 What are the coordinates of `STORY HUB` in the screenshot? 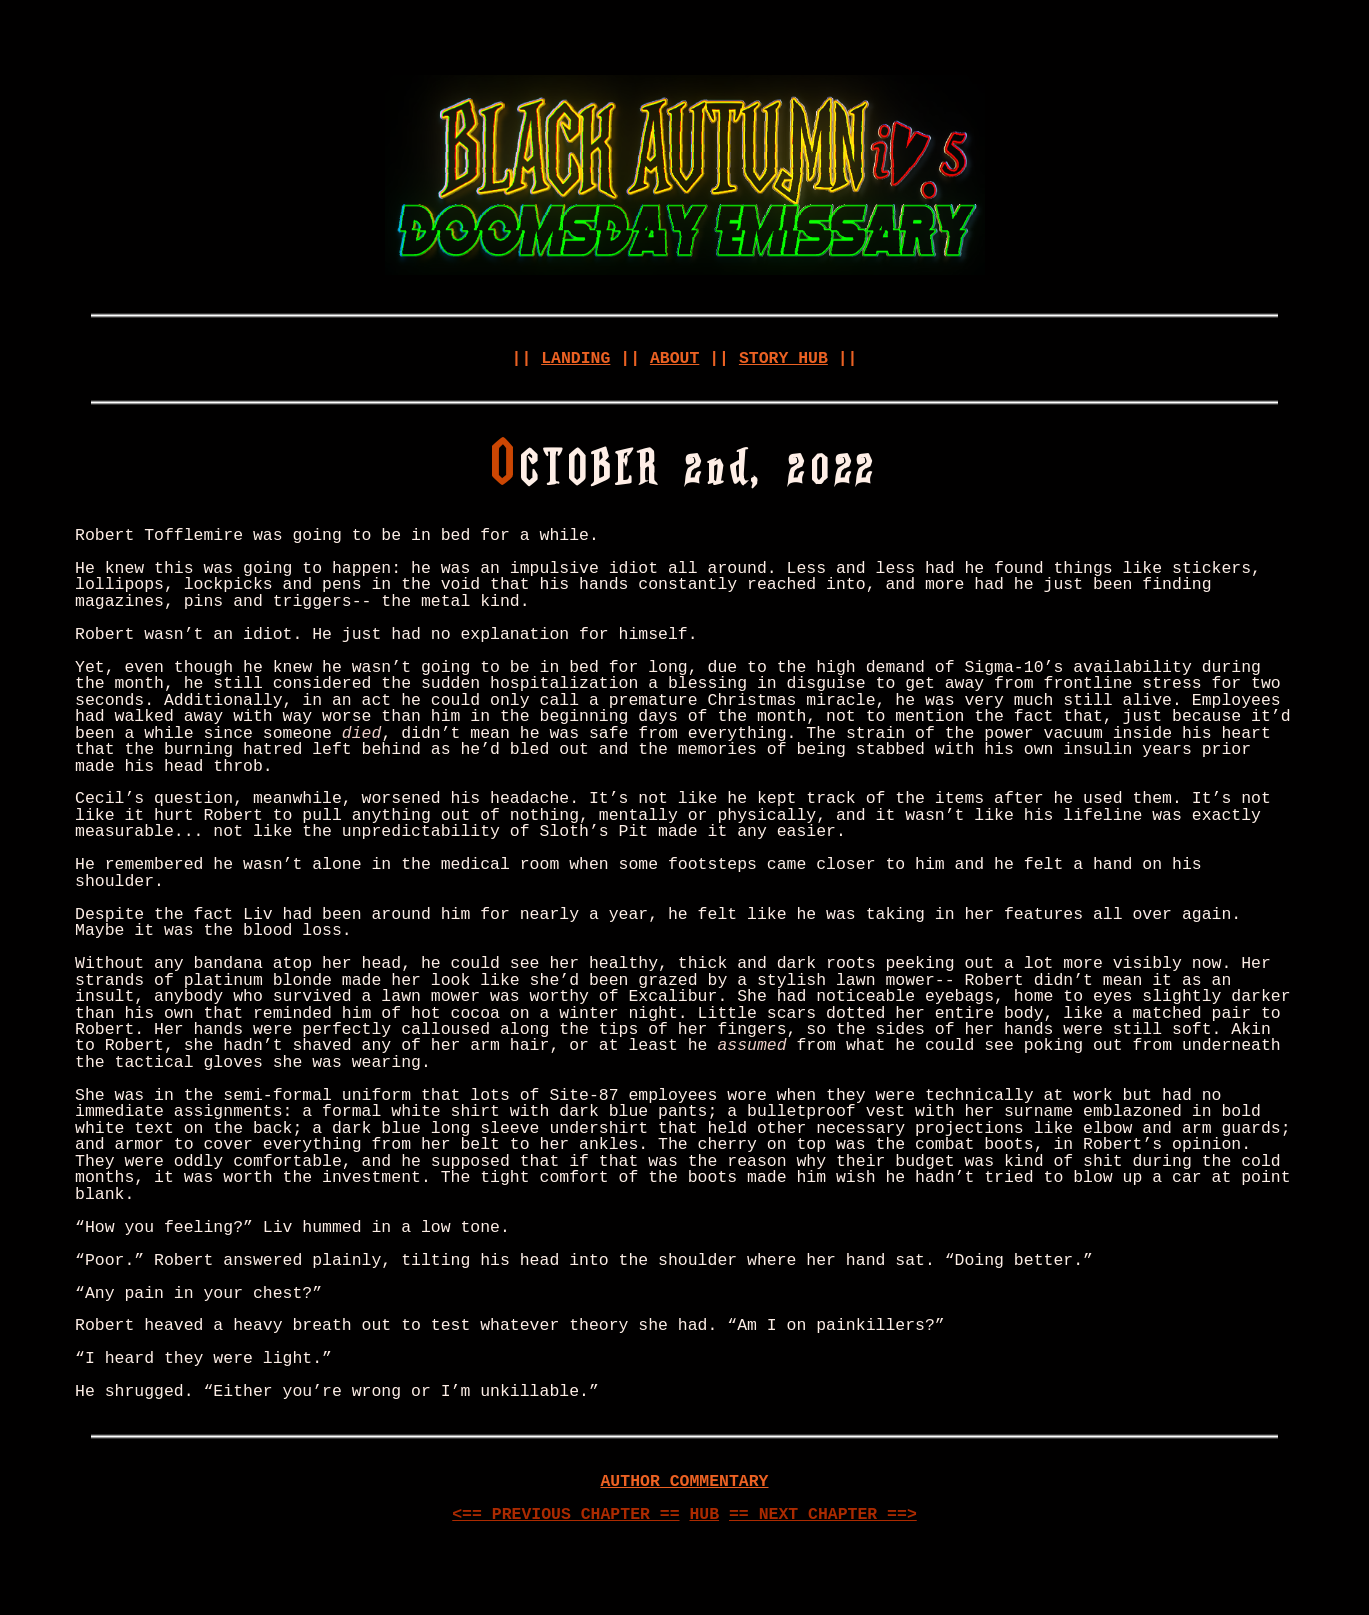 It's located at (783, 358).